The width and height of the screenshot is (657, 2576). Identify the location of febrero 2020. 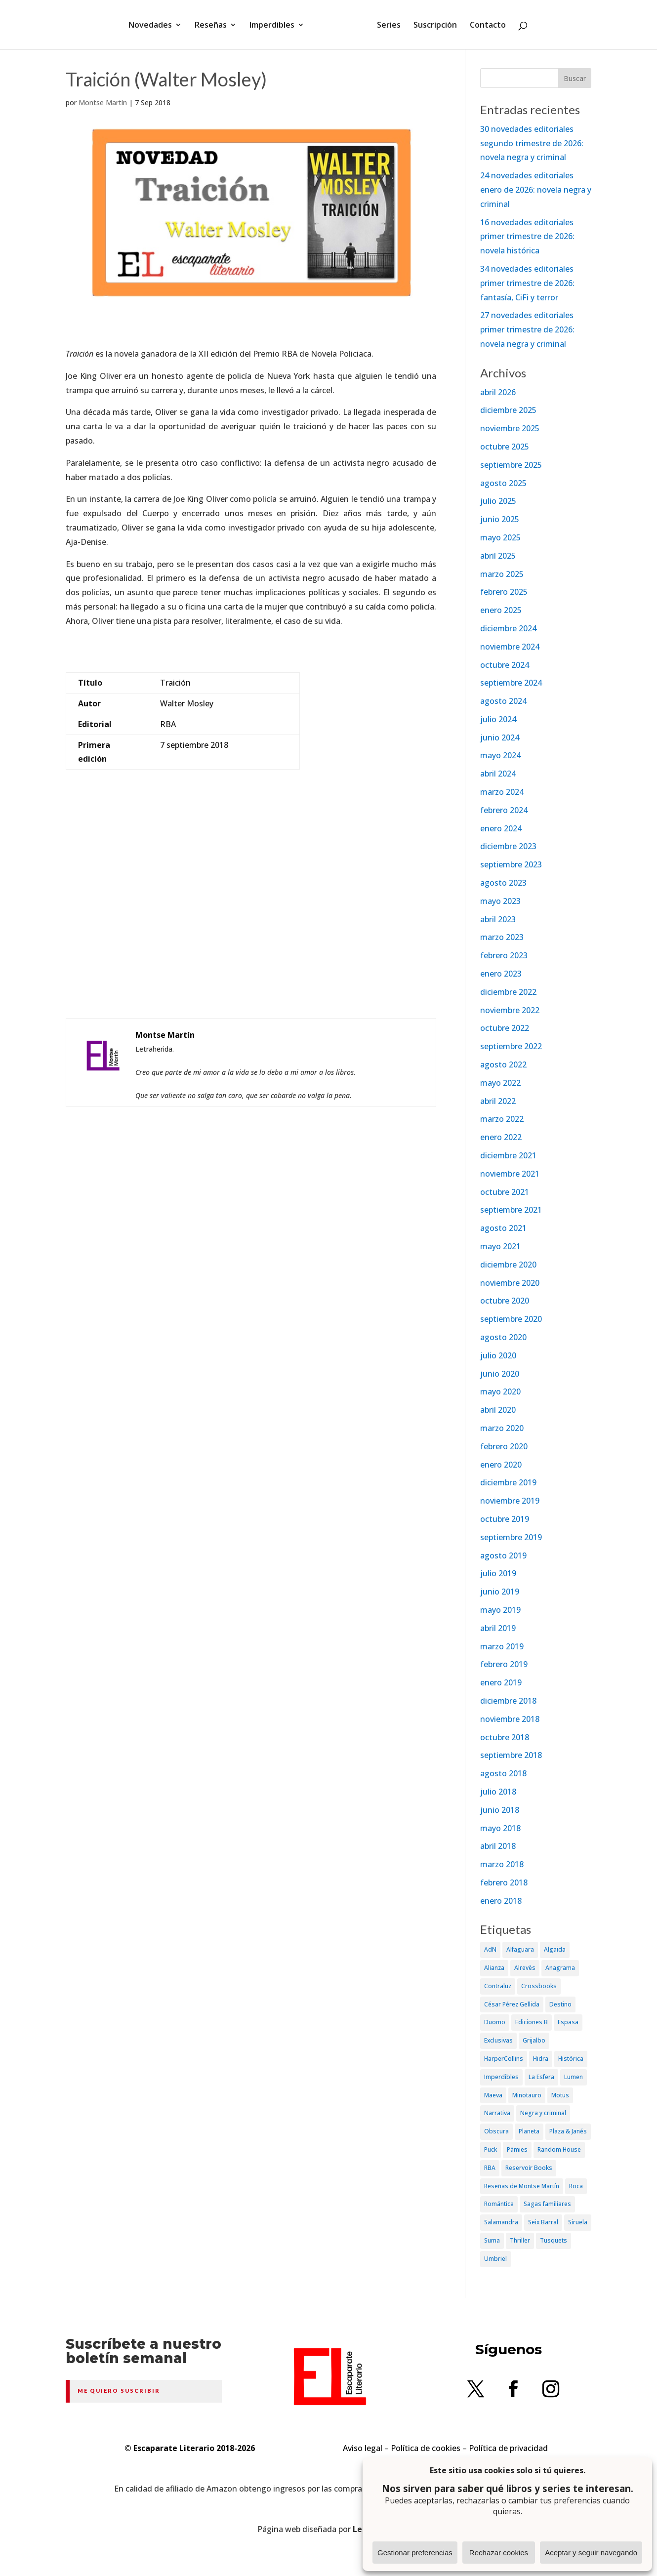
(504, 1446).